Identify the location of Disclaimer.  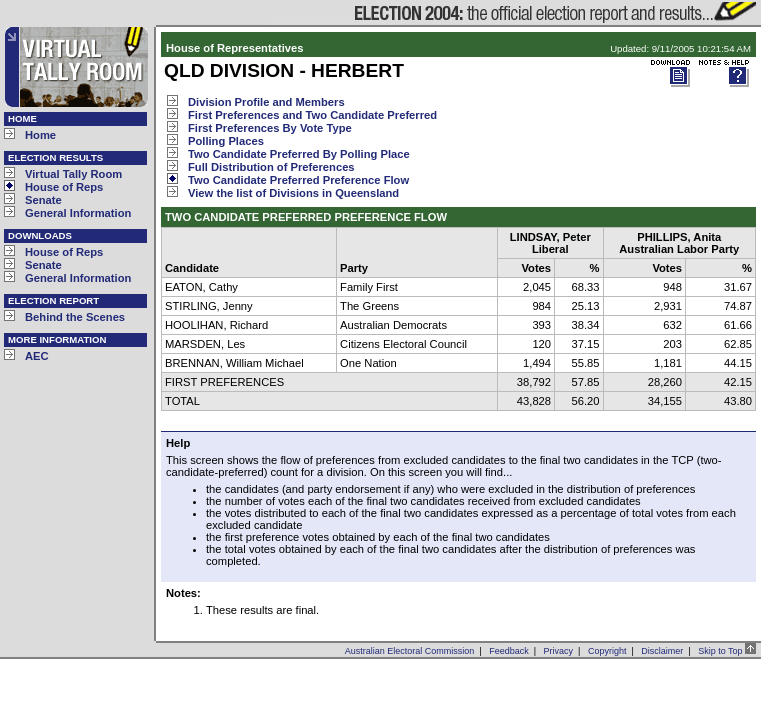
(662, 651).